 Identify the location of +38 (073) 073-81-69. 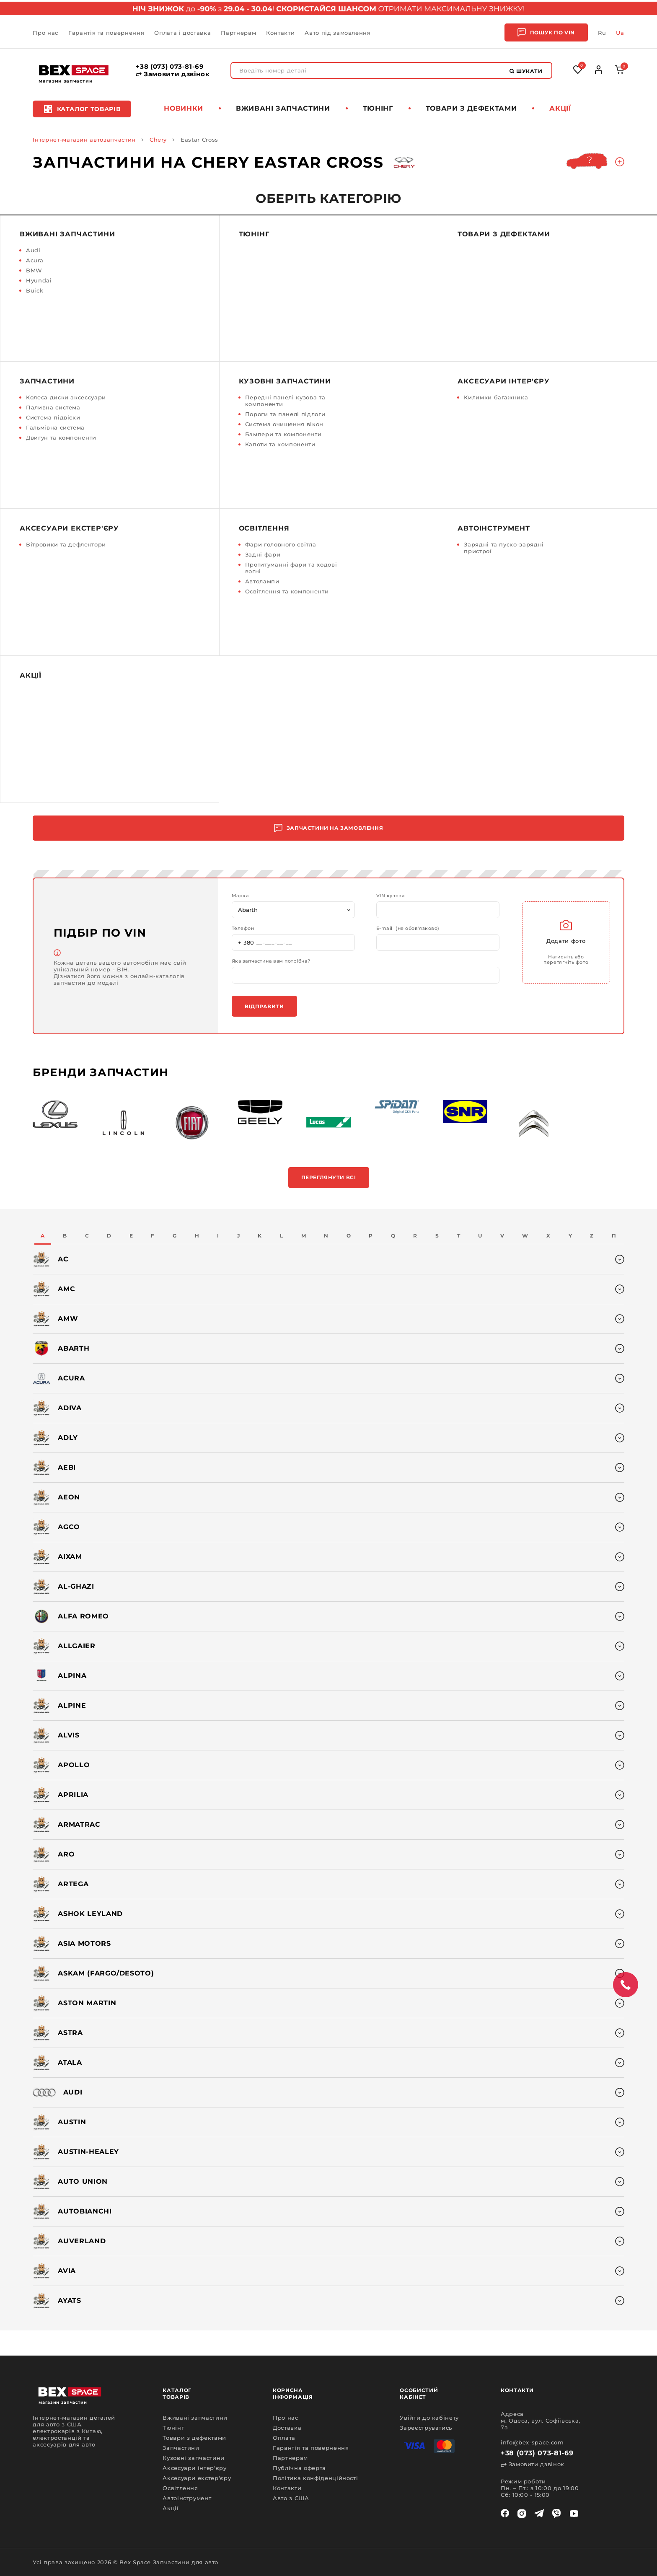
(170, 66).